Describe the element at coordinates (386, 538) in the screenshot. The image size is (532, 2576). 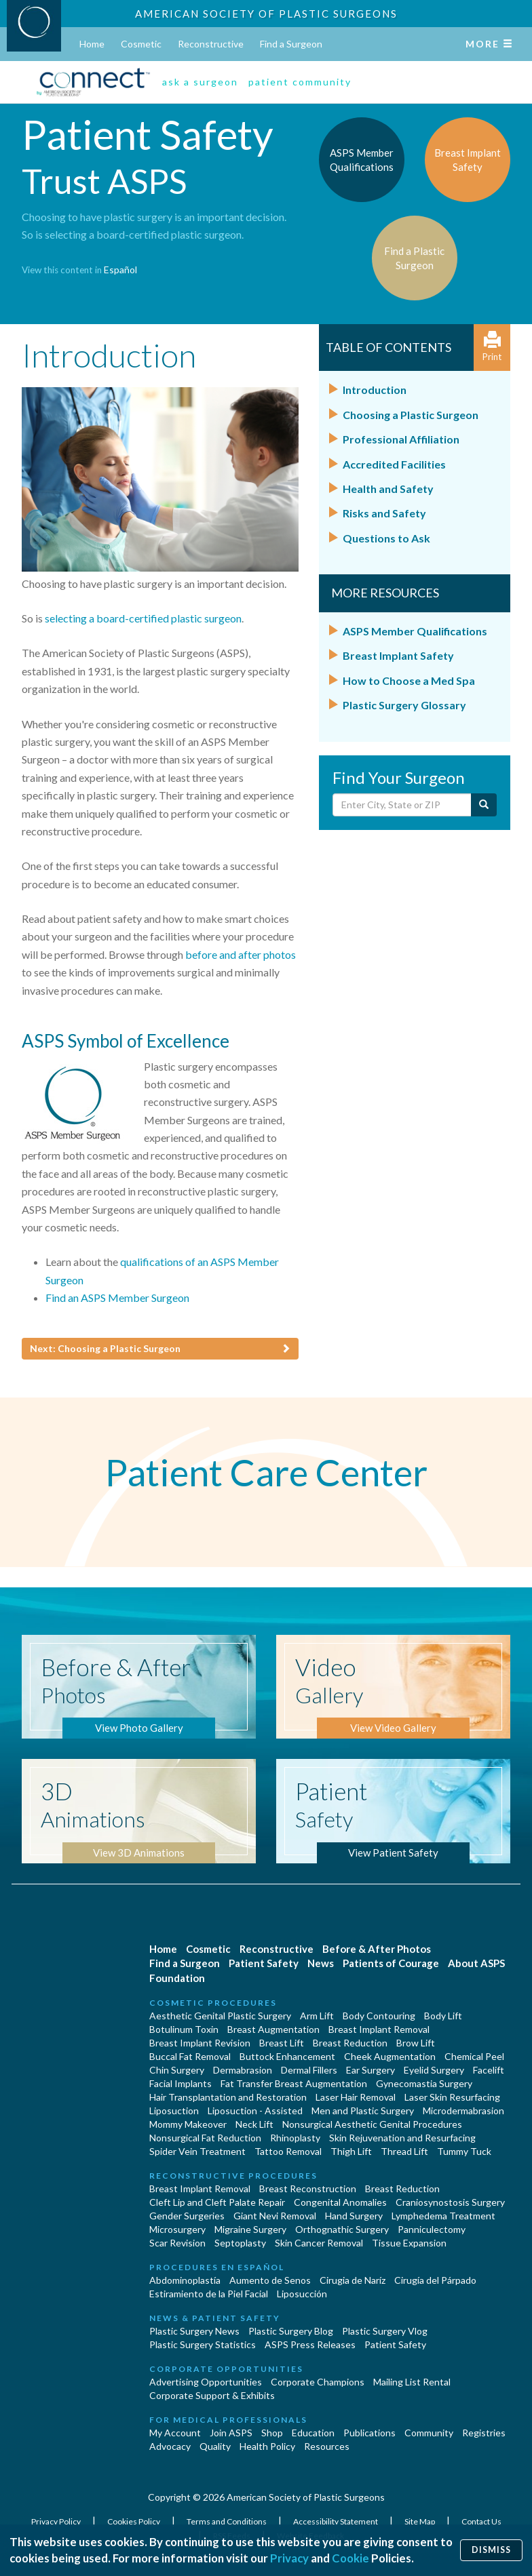
I see `Questions to Ask` at that location.